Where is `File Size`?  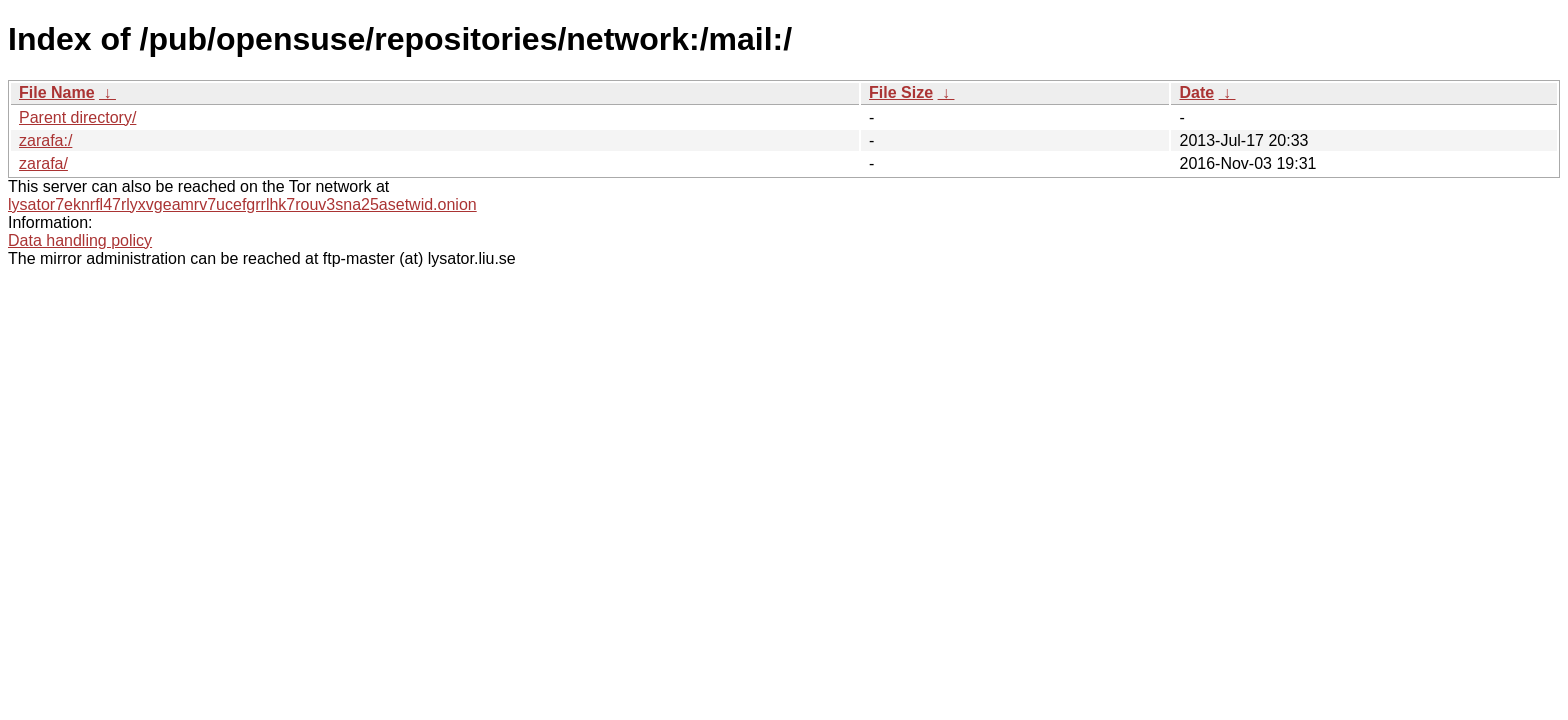 File Size is located at coordinates (901, 92).